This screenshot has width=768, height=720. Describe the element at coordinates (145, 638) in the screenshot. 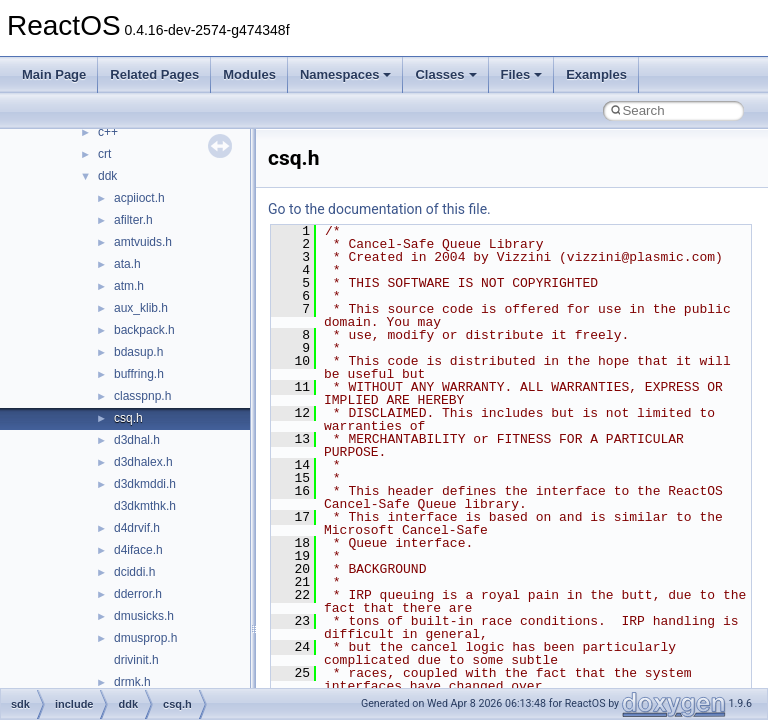

I see `dmusprop.h` at that location.